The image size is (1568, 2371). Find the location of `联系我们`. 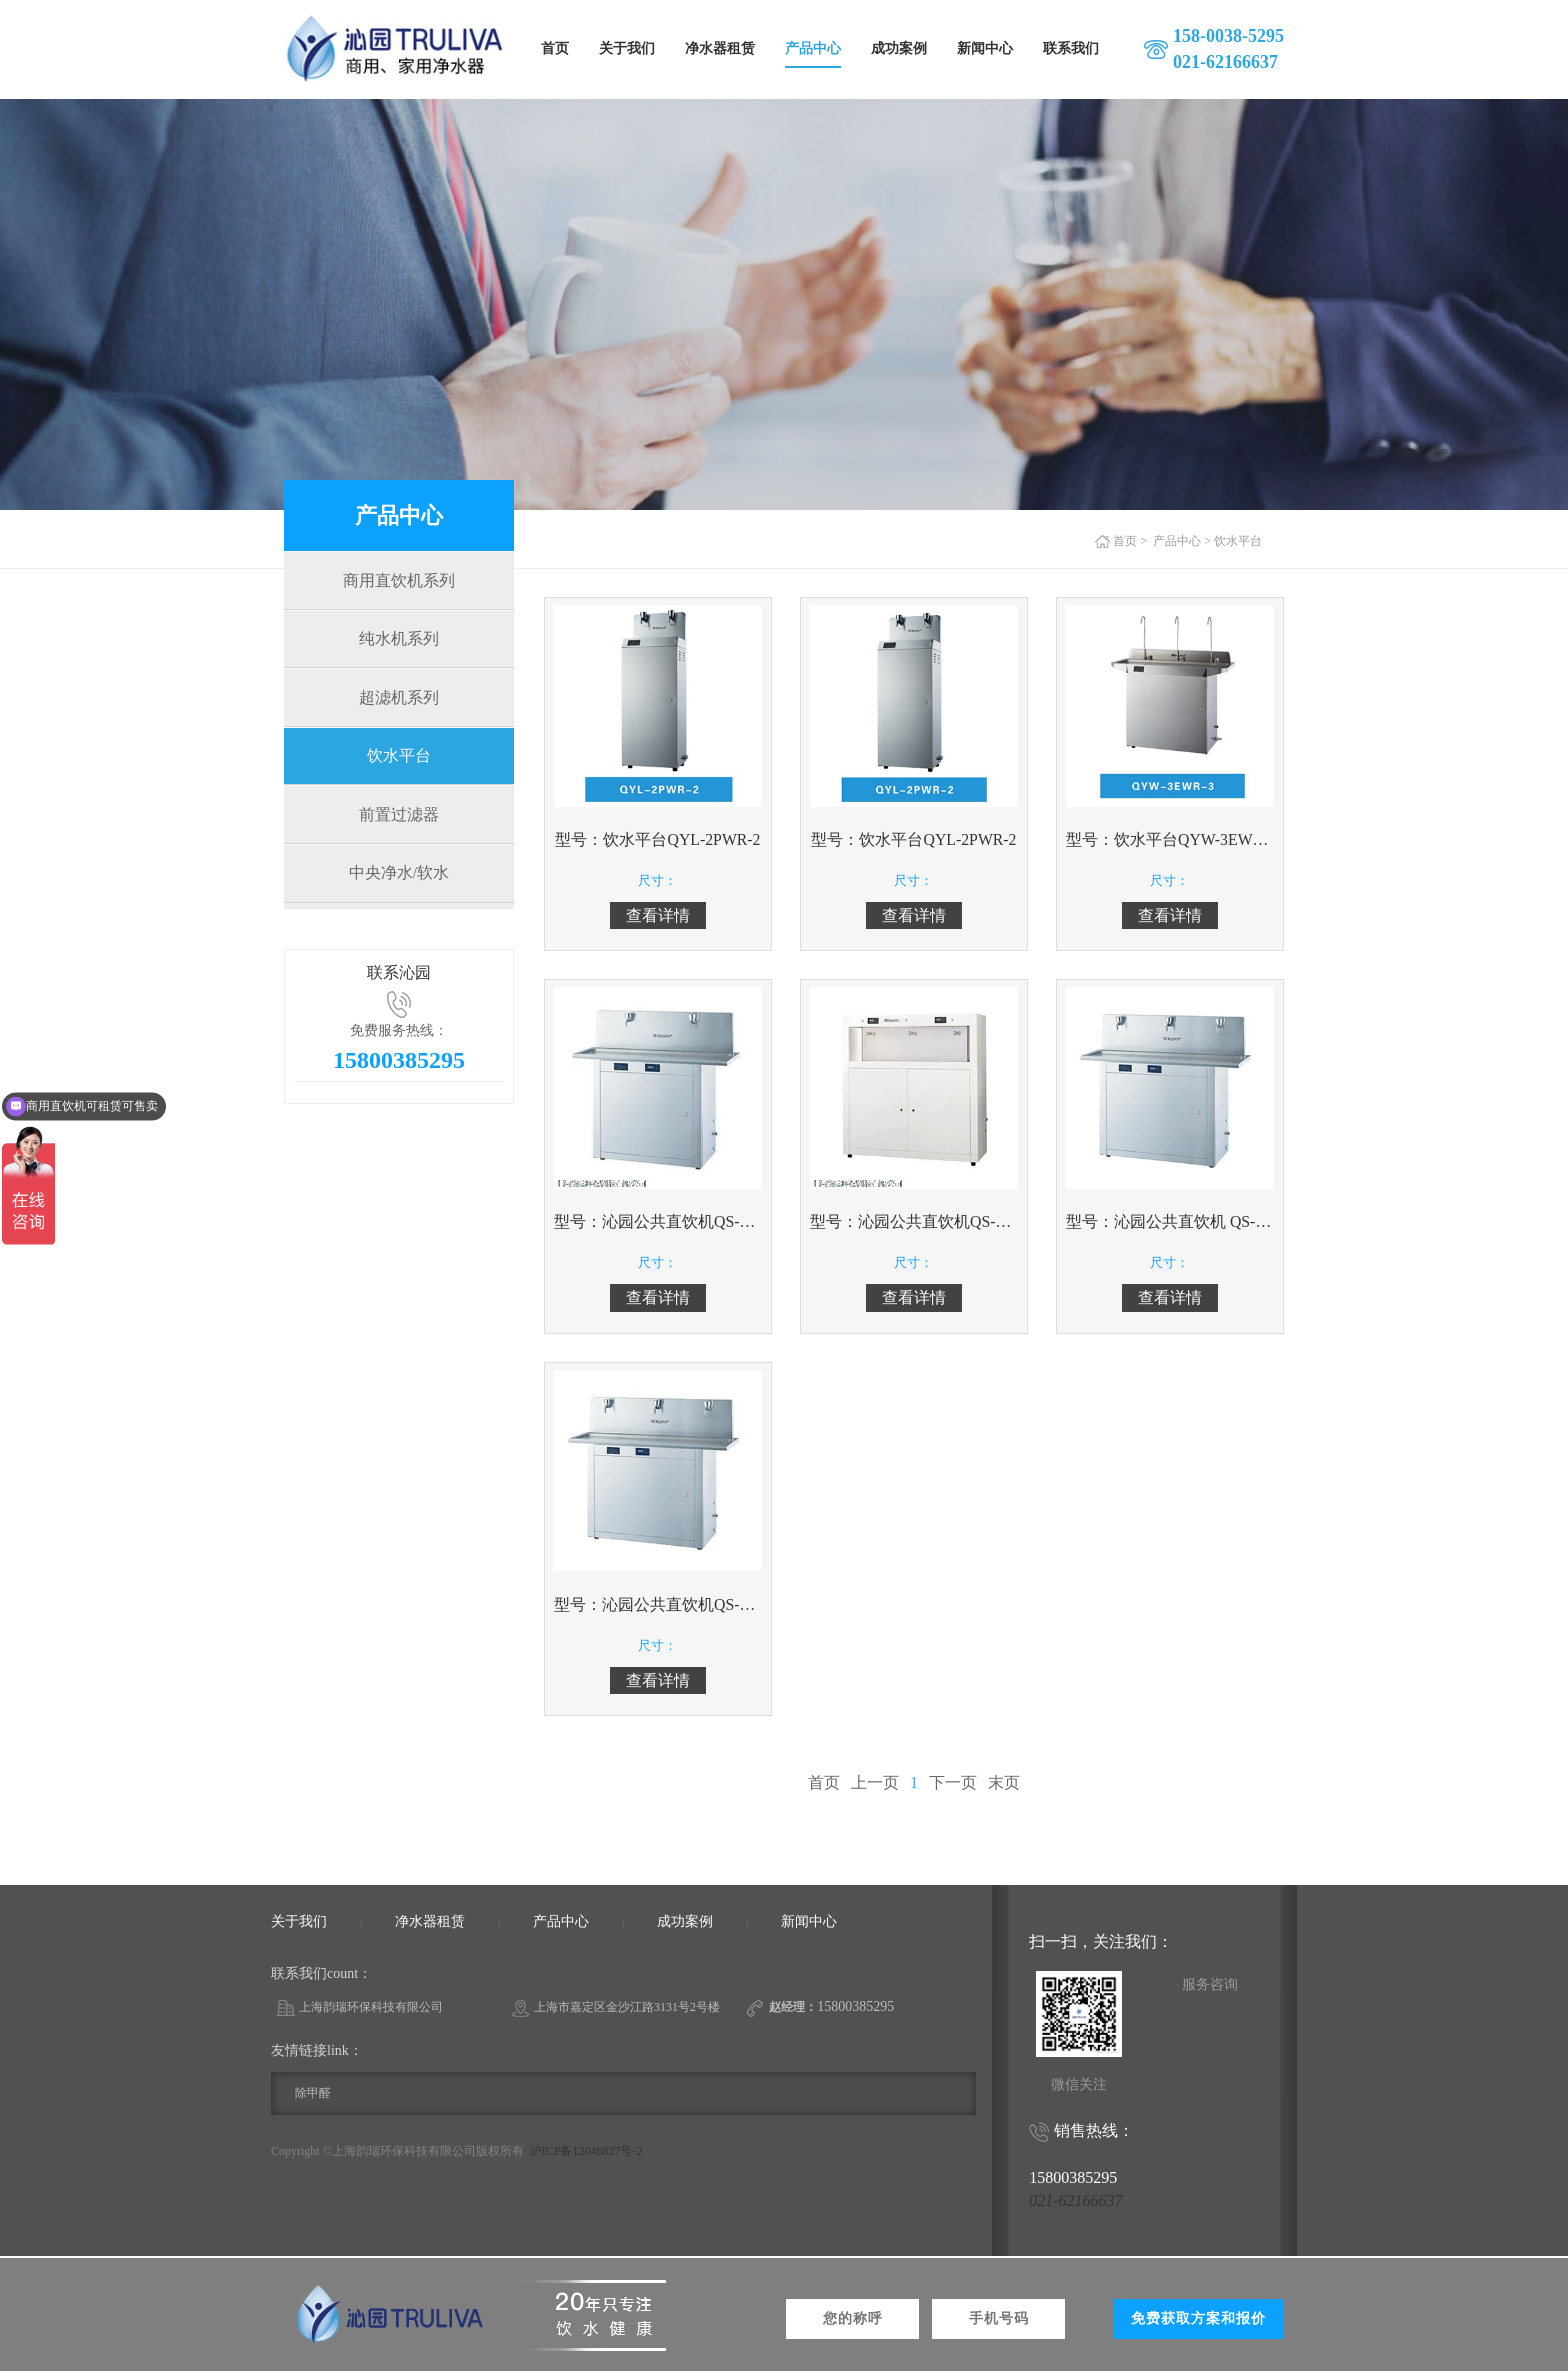

联系我们 is located at coordinates (1071, 48).